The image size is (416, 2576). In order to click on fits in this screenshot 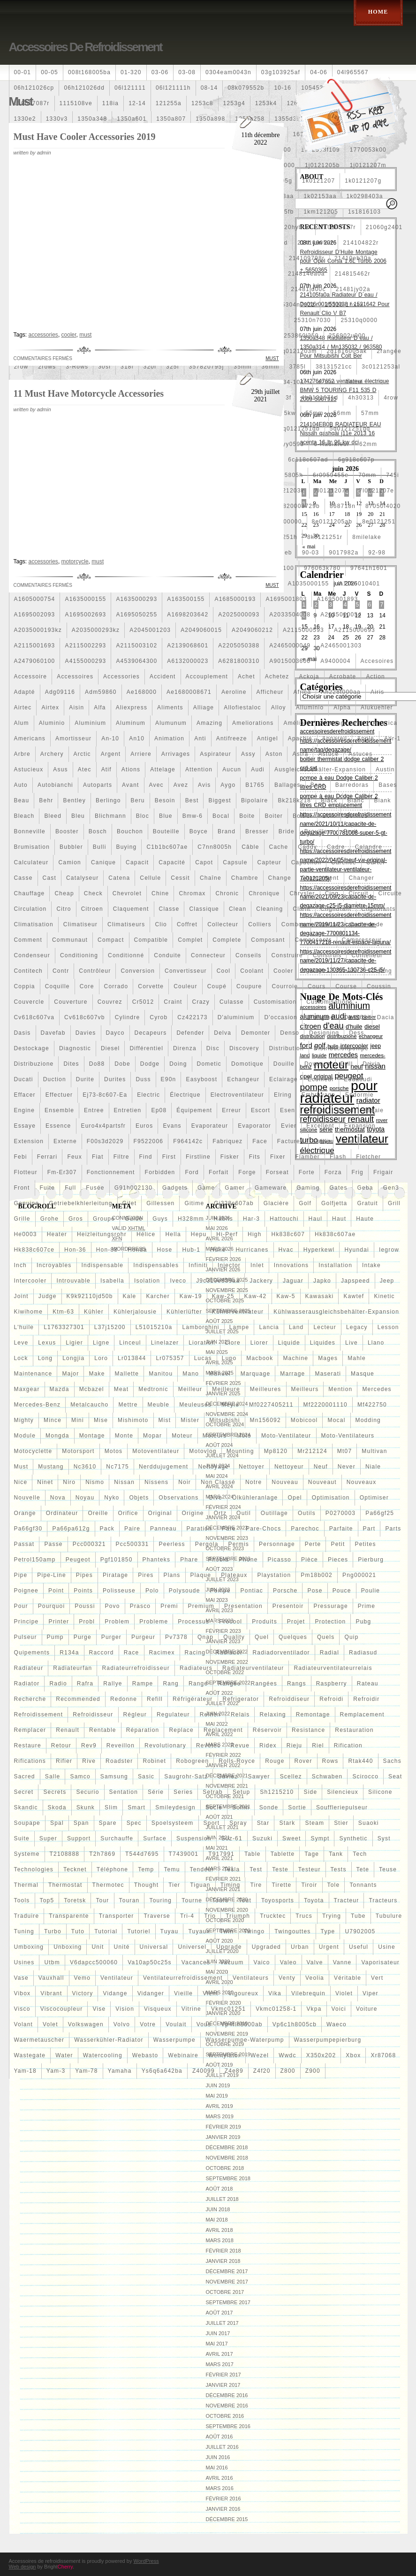, I will do `click(254, 1156)`.